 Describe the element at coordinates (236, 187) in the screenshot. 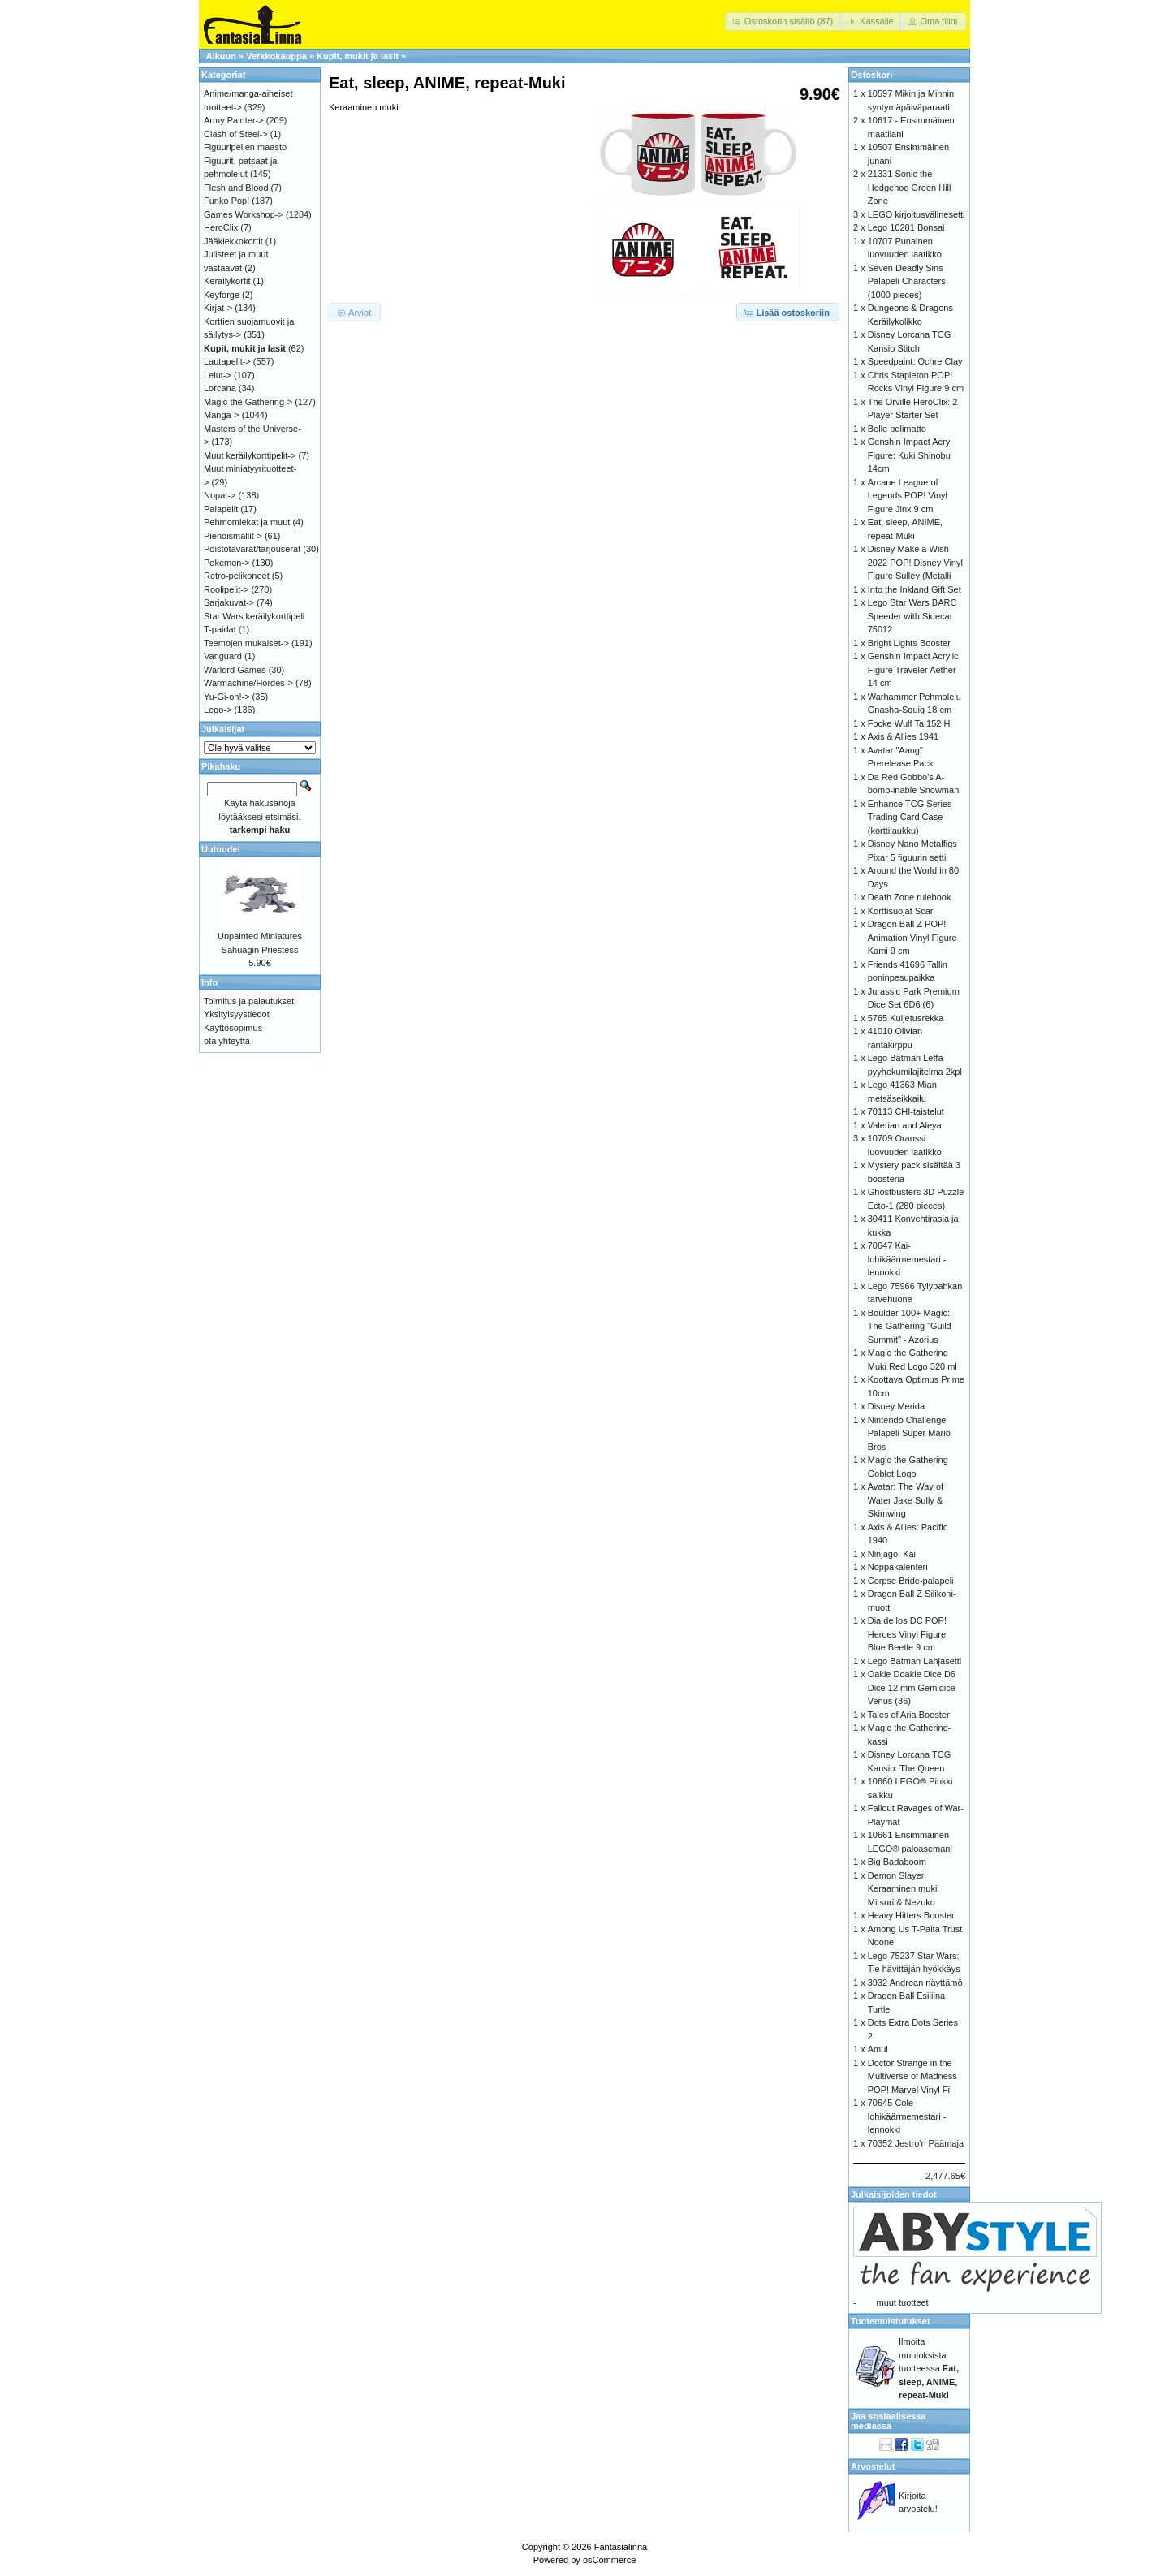

I see `Flesh and Blood` at that location.